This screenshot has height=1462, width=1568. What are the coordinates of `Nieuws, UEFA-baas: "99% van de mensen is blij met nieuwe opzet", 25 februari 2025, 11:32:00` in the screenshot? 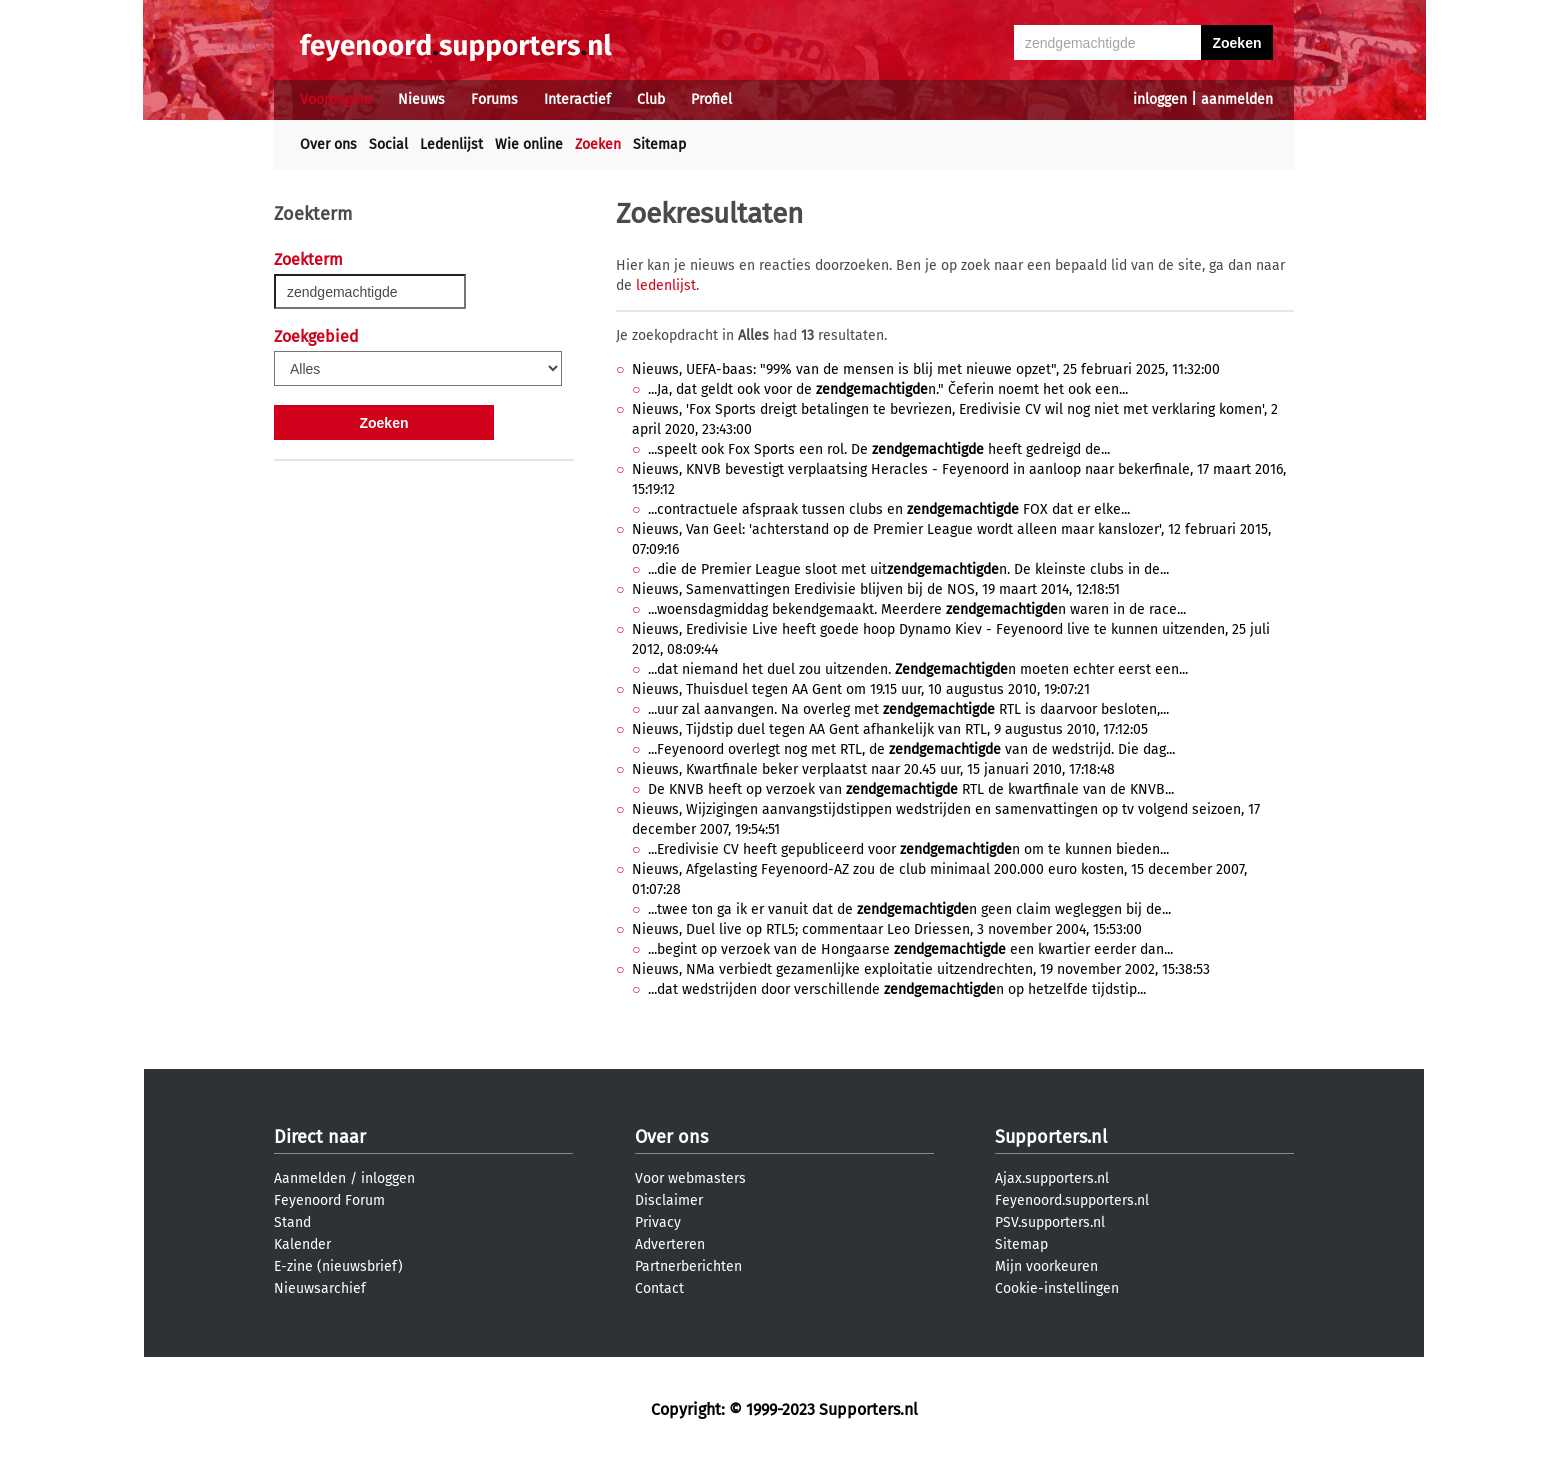 It's located at (926, 369).